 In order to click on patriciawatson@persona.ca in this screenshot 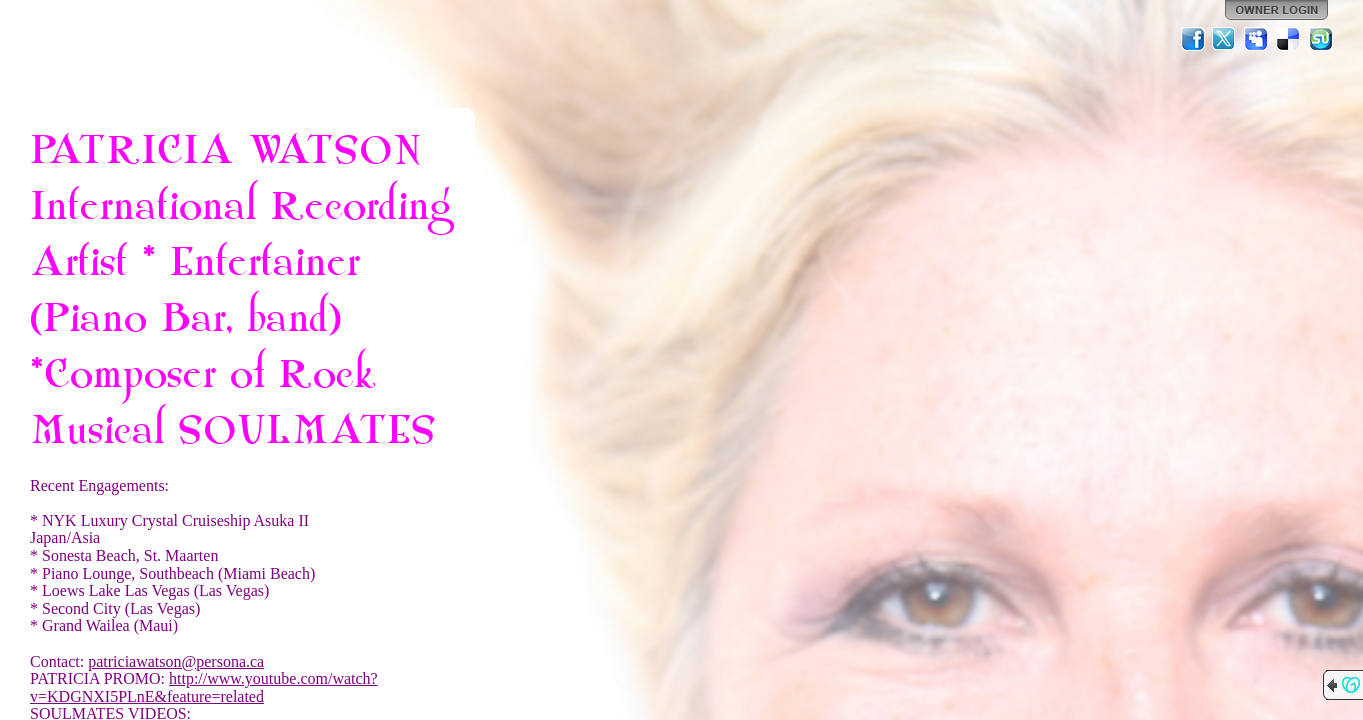, I will do `click(176, 661)`.